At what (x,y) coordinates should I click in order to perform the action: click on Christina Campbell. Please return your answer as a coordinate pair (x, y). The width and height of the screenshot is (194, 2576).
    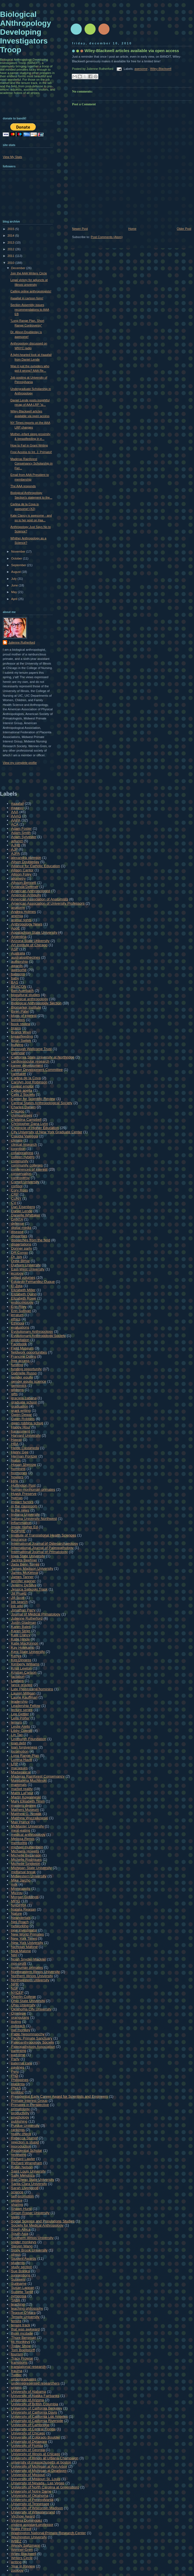
    Looking at the image, I should click on (26, 1119).